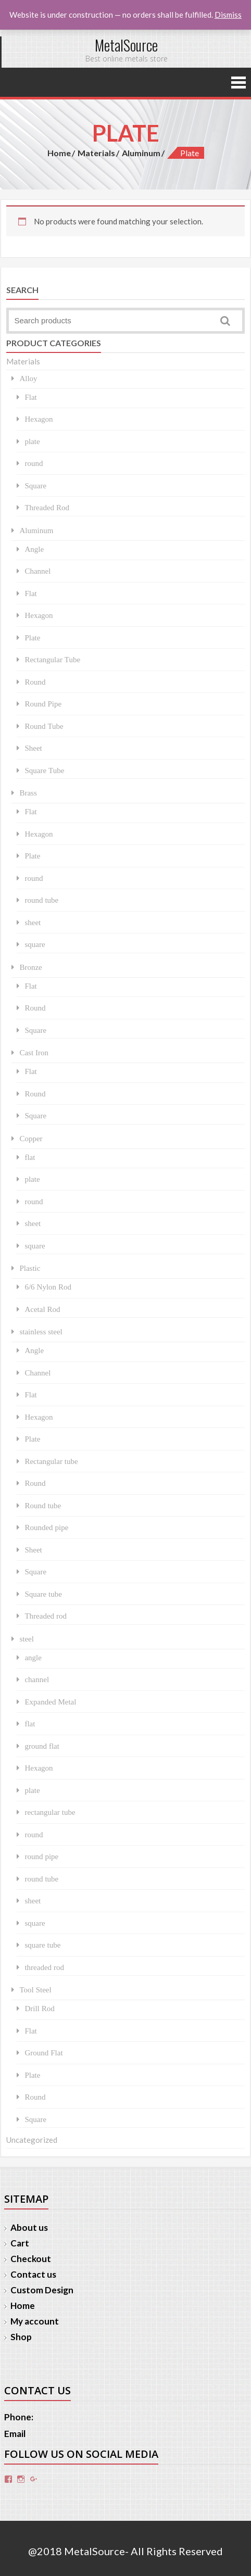  Describe the element at coordinates (42, 1594) in the screenshot. I see `Square tube` at that location.